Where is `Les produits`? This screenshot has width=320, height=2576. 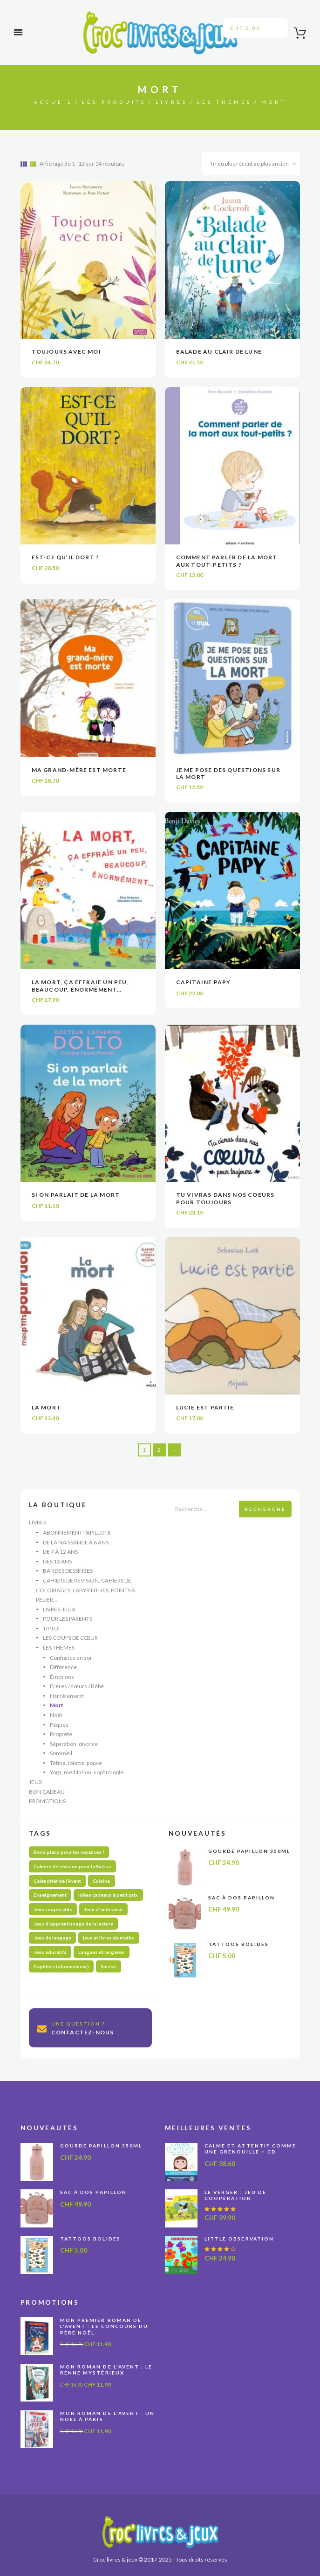 Les produits is located at coordinates (114, 102).